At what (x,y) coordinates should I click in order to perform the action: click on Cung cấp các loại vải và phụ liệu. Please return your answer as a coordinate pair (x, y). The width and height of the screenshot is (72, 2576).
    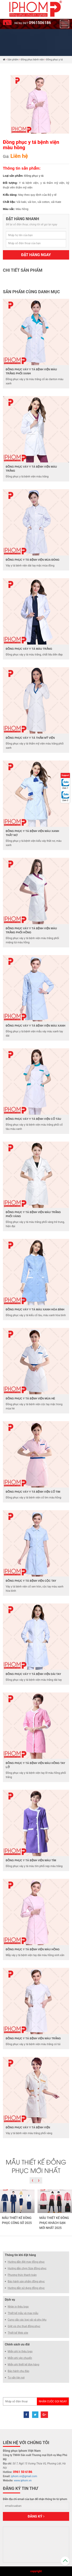
    Looking at the image, I should click on (27, 2319).